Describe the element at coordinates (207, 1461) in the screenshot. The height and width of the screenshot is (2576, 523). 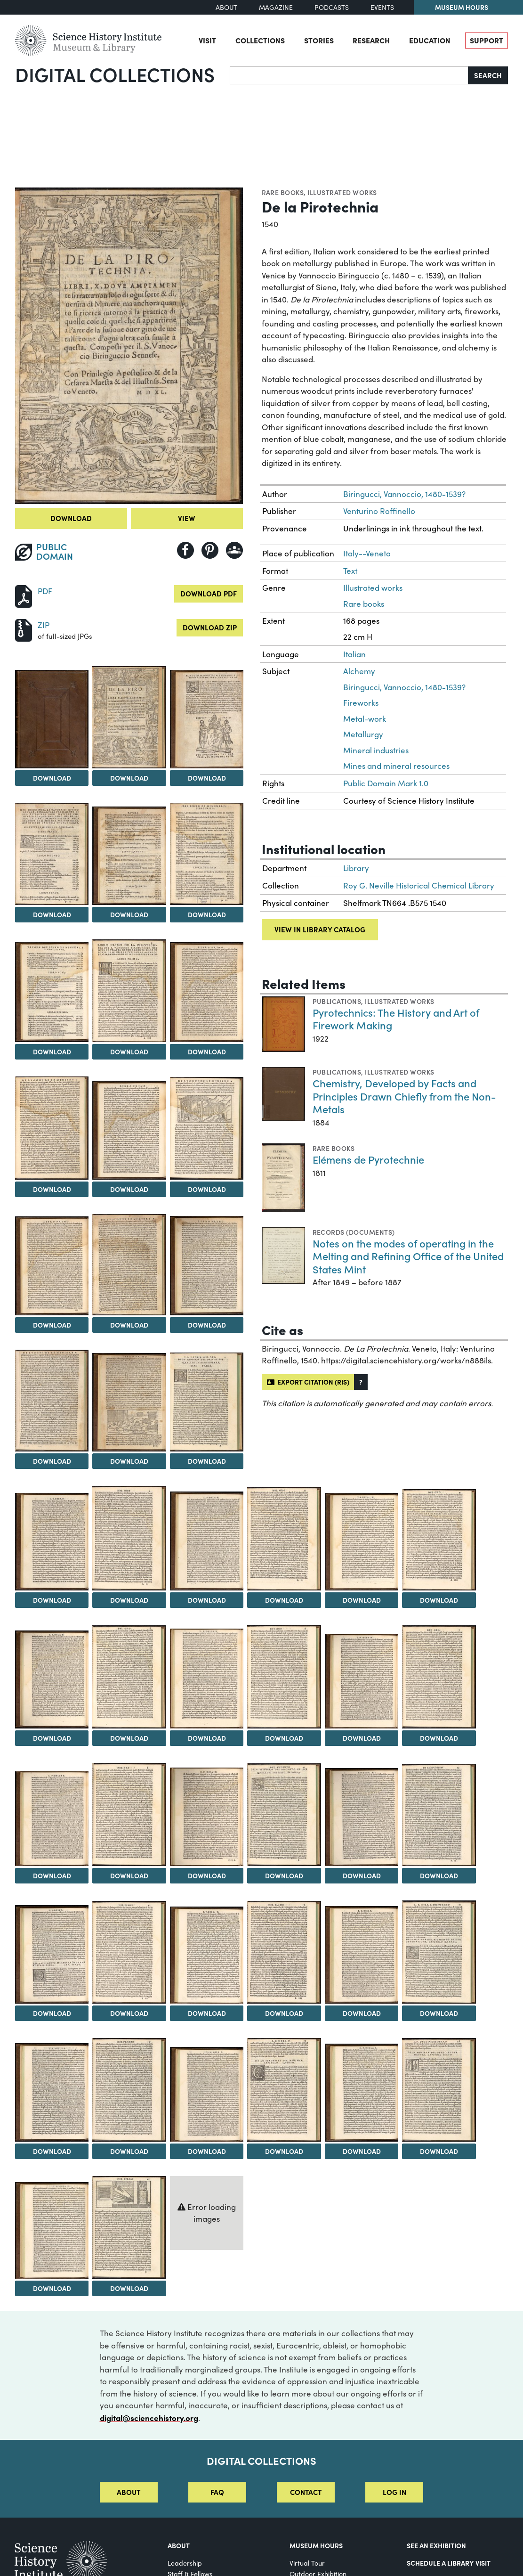
I see `Download [Download Image 18]` at that location.